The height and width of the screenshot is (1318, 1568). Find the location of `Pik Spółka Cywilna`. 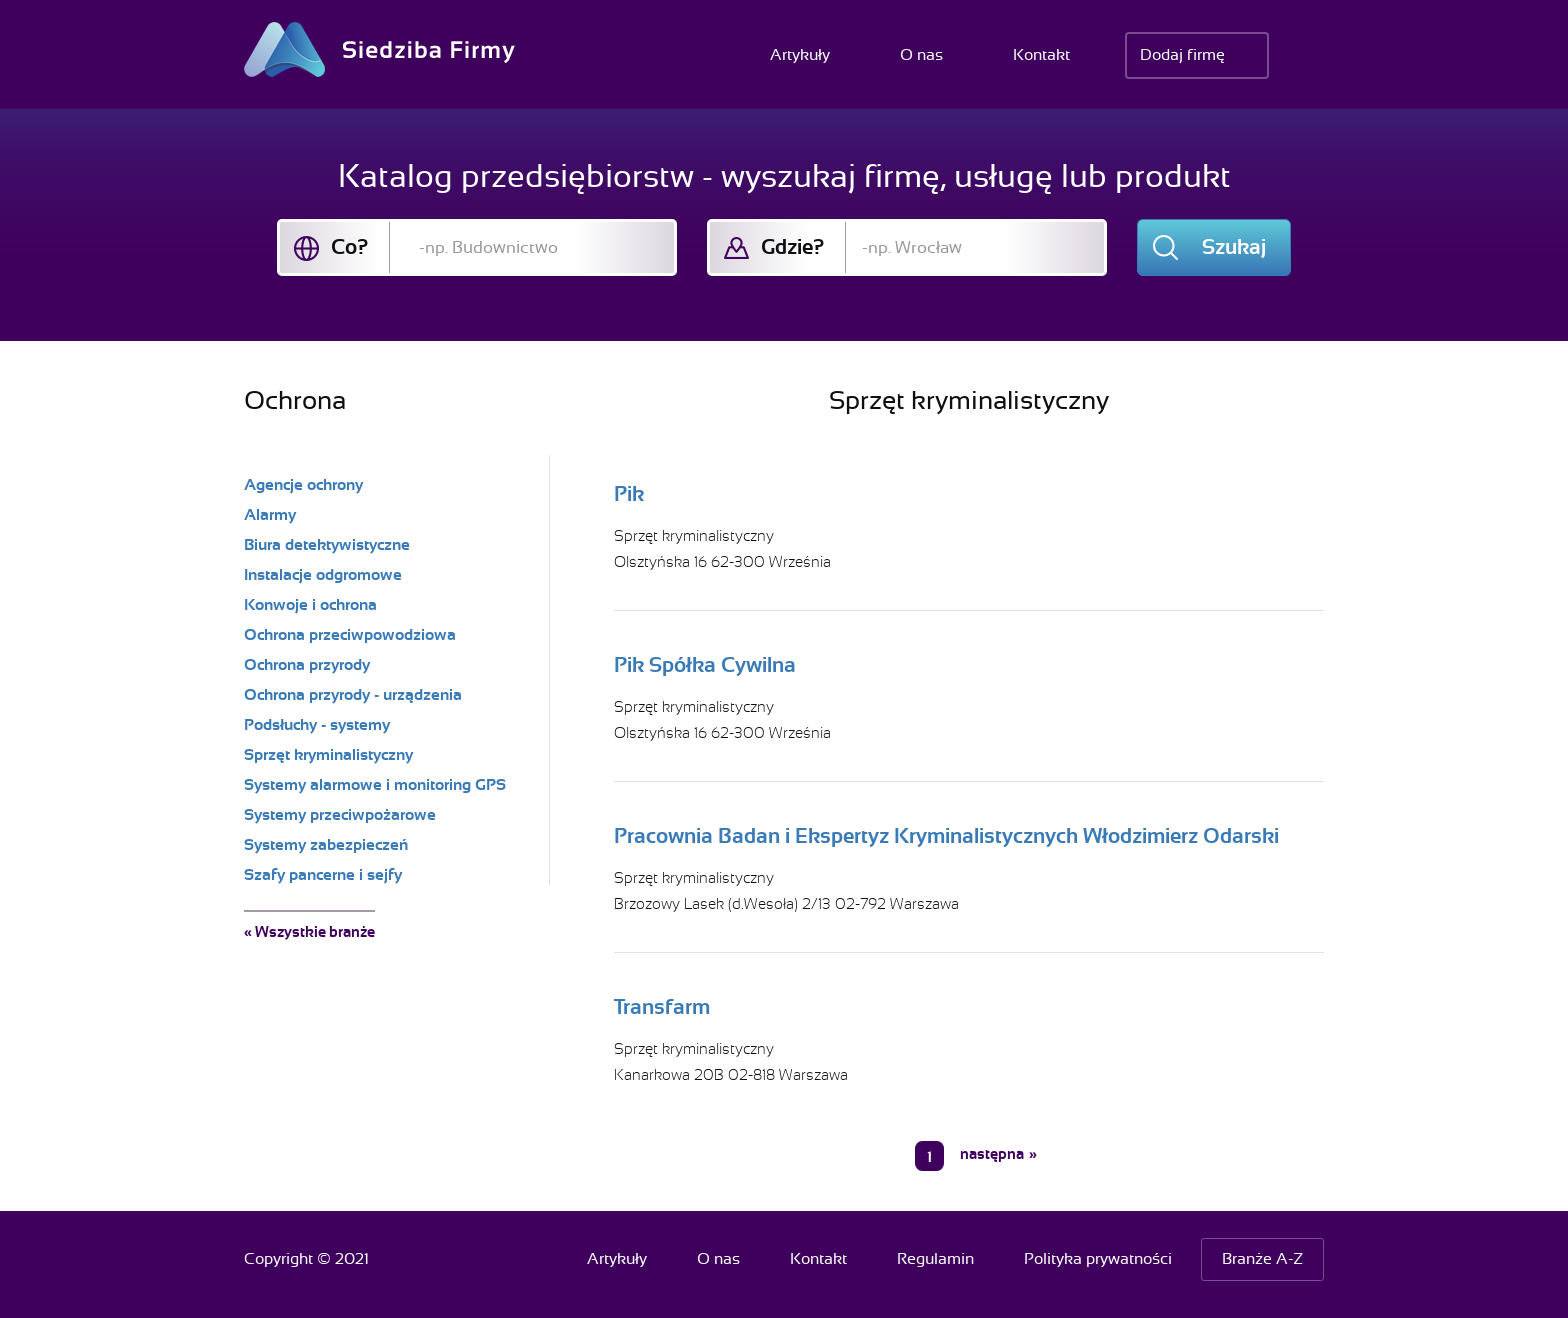

Pik Spółka Cywilna is located at coordinates (705, 665).